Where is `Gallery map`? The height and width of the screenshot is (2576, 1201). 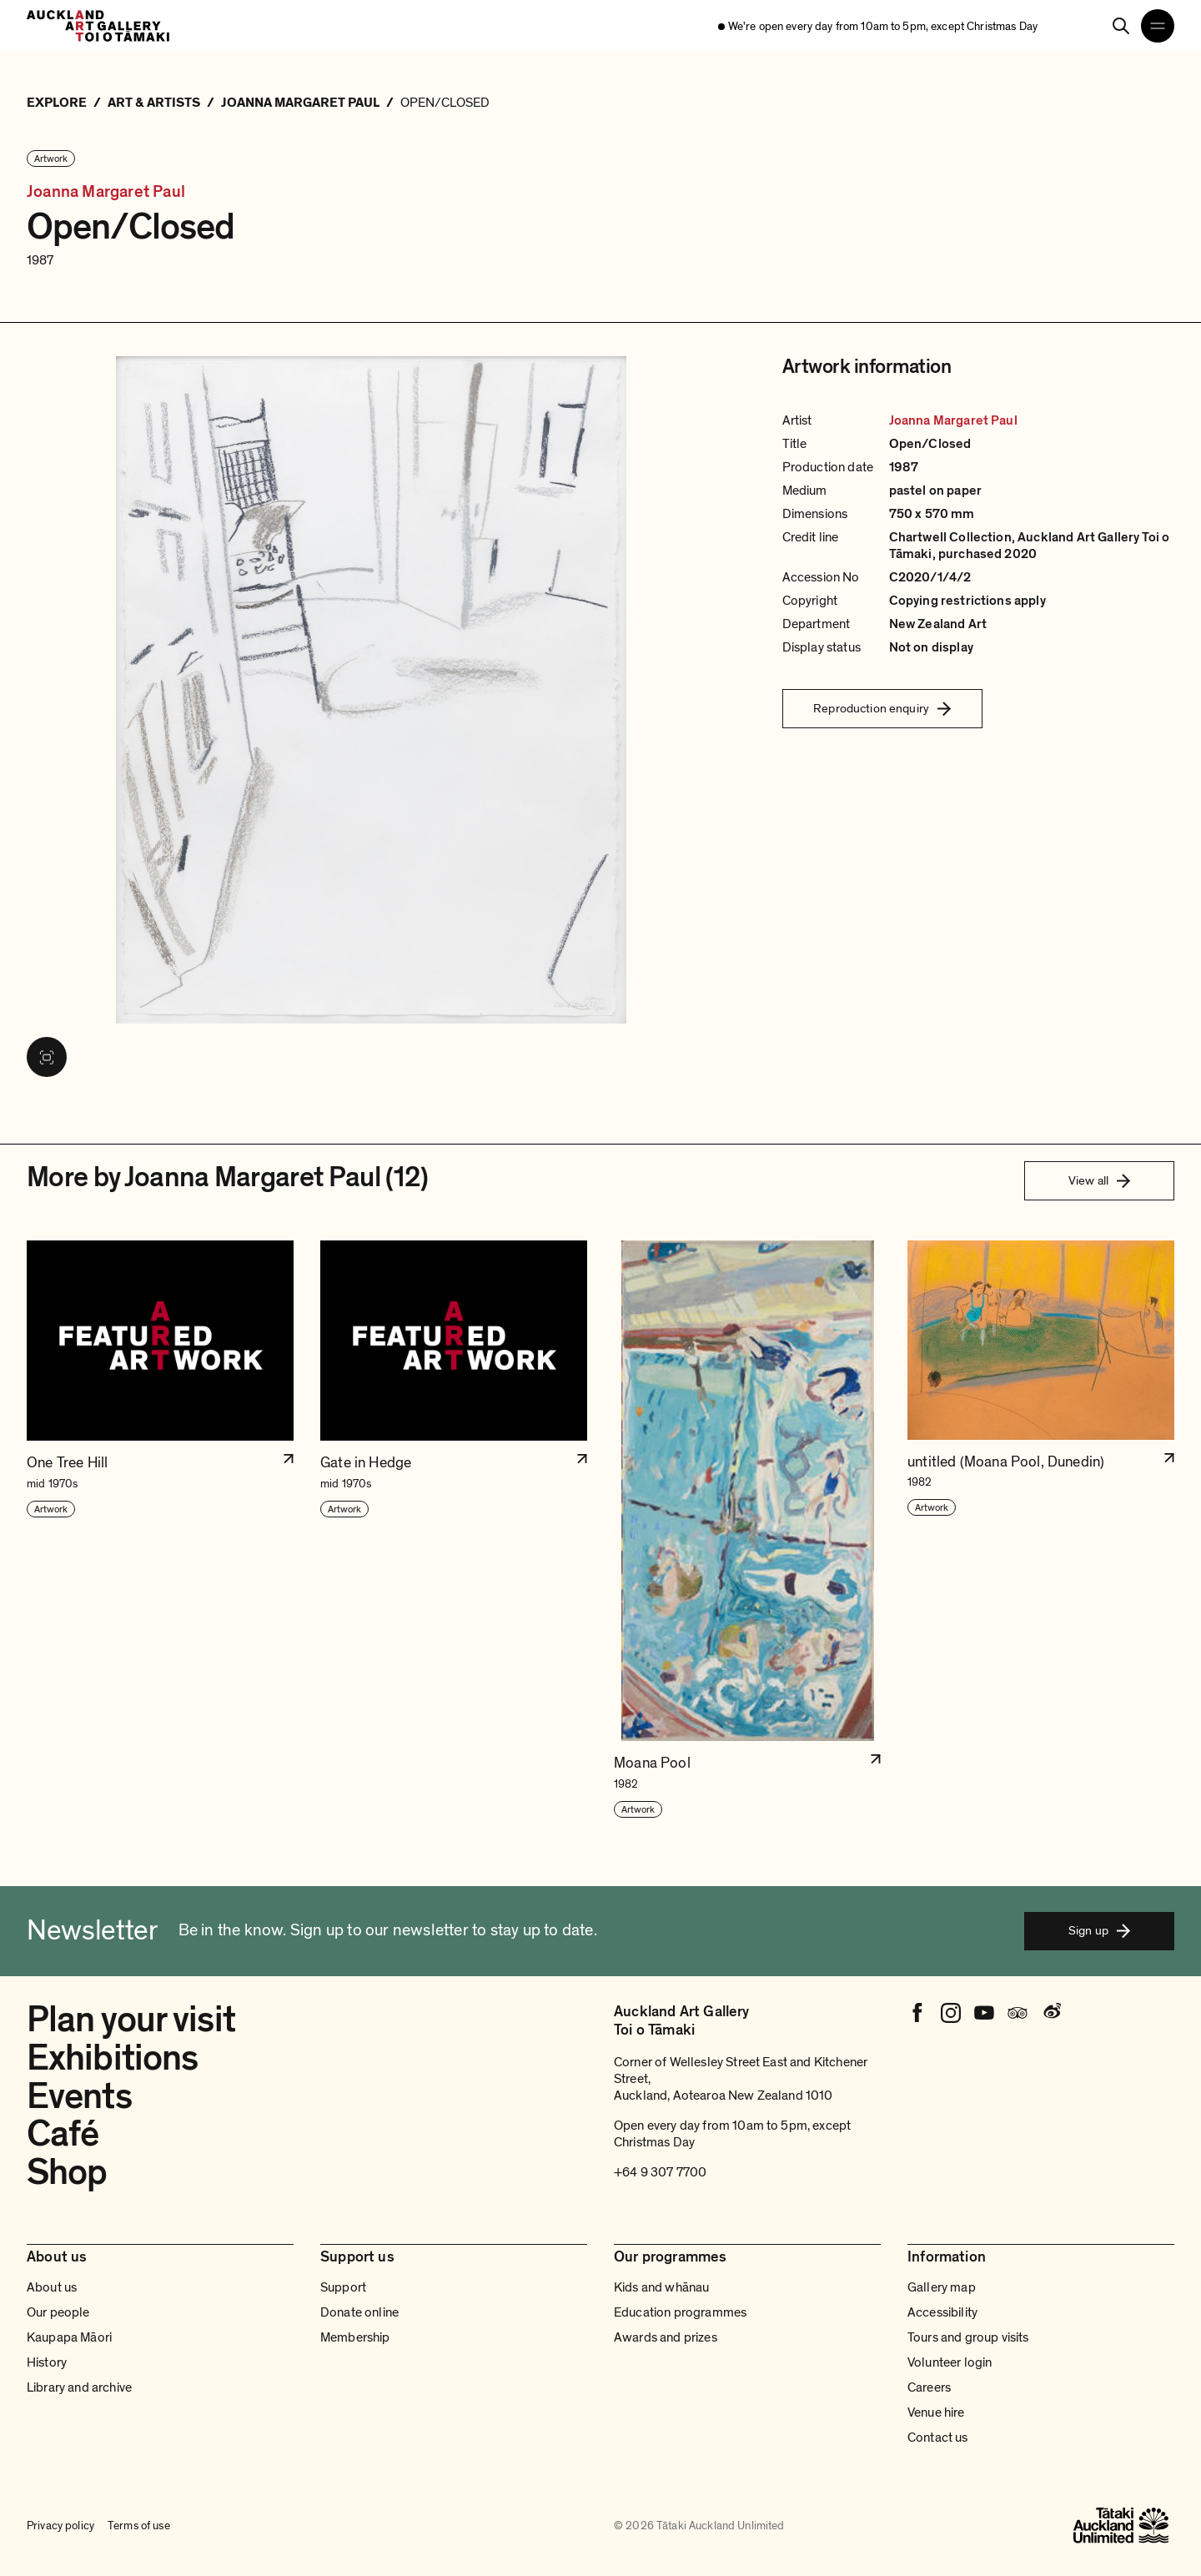
Gallery map is located at coordinates (941, 2287).